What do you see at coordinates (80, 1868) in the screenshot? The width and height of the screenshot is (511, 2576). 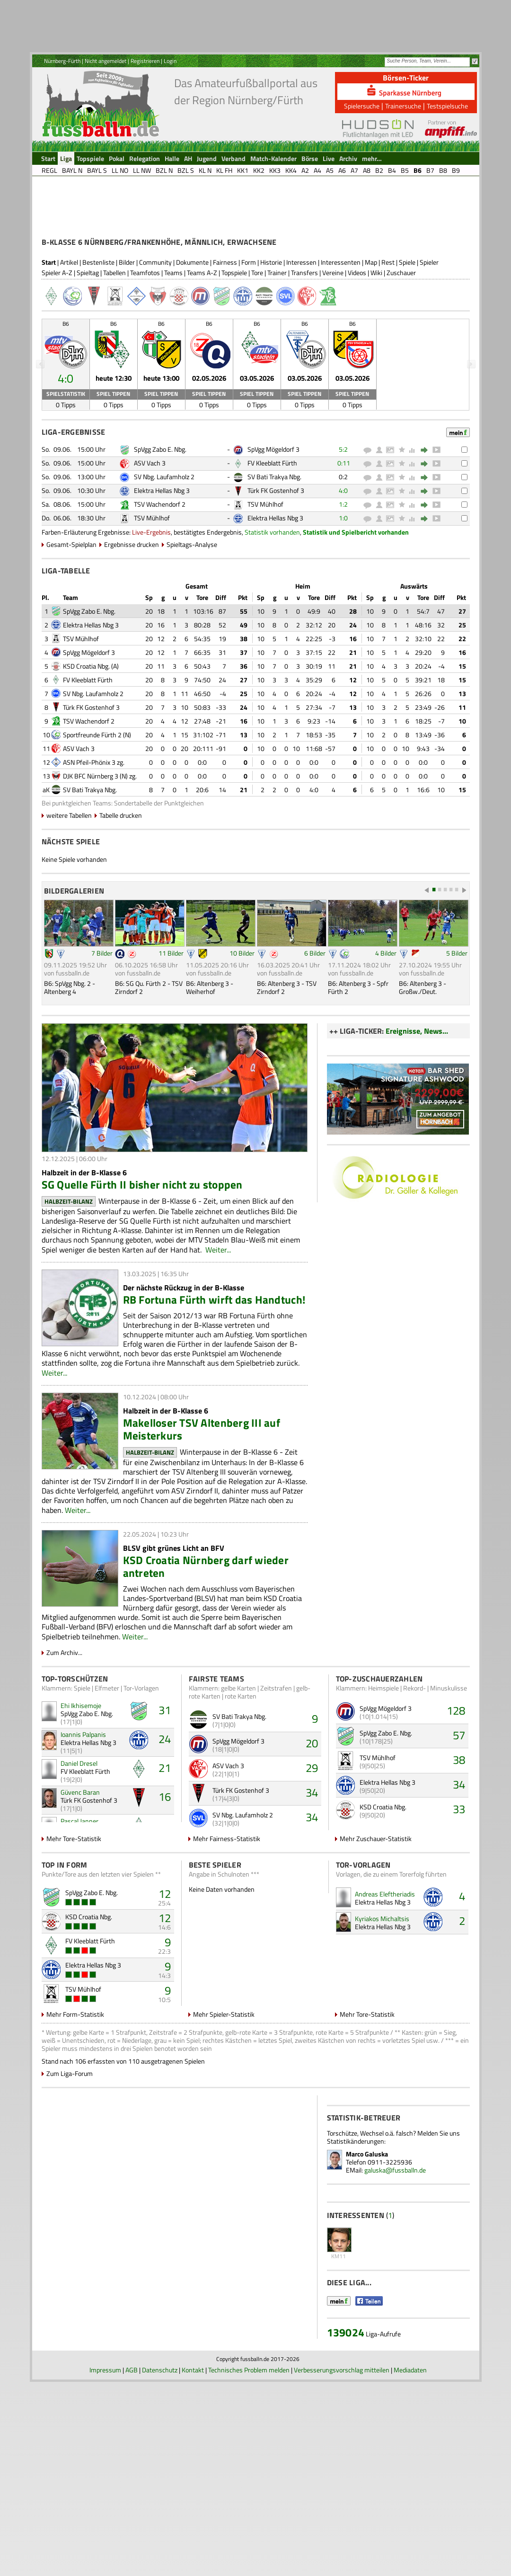 I see `Güvenc Baran` at bounding box center [80, 1868].